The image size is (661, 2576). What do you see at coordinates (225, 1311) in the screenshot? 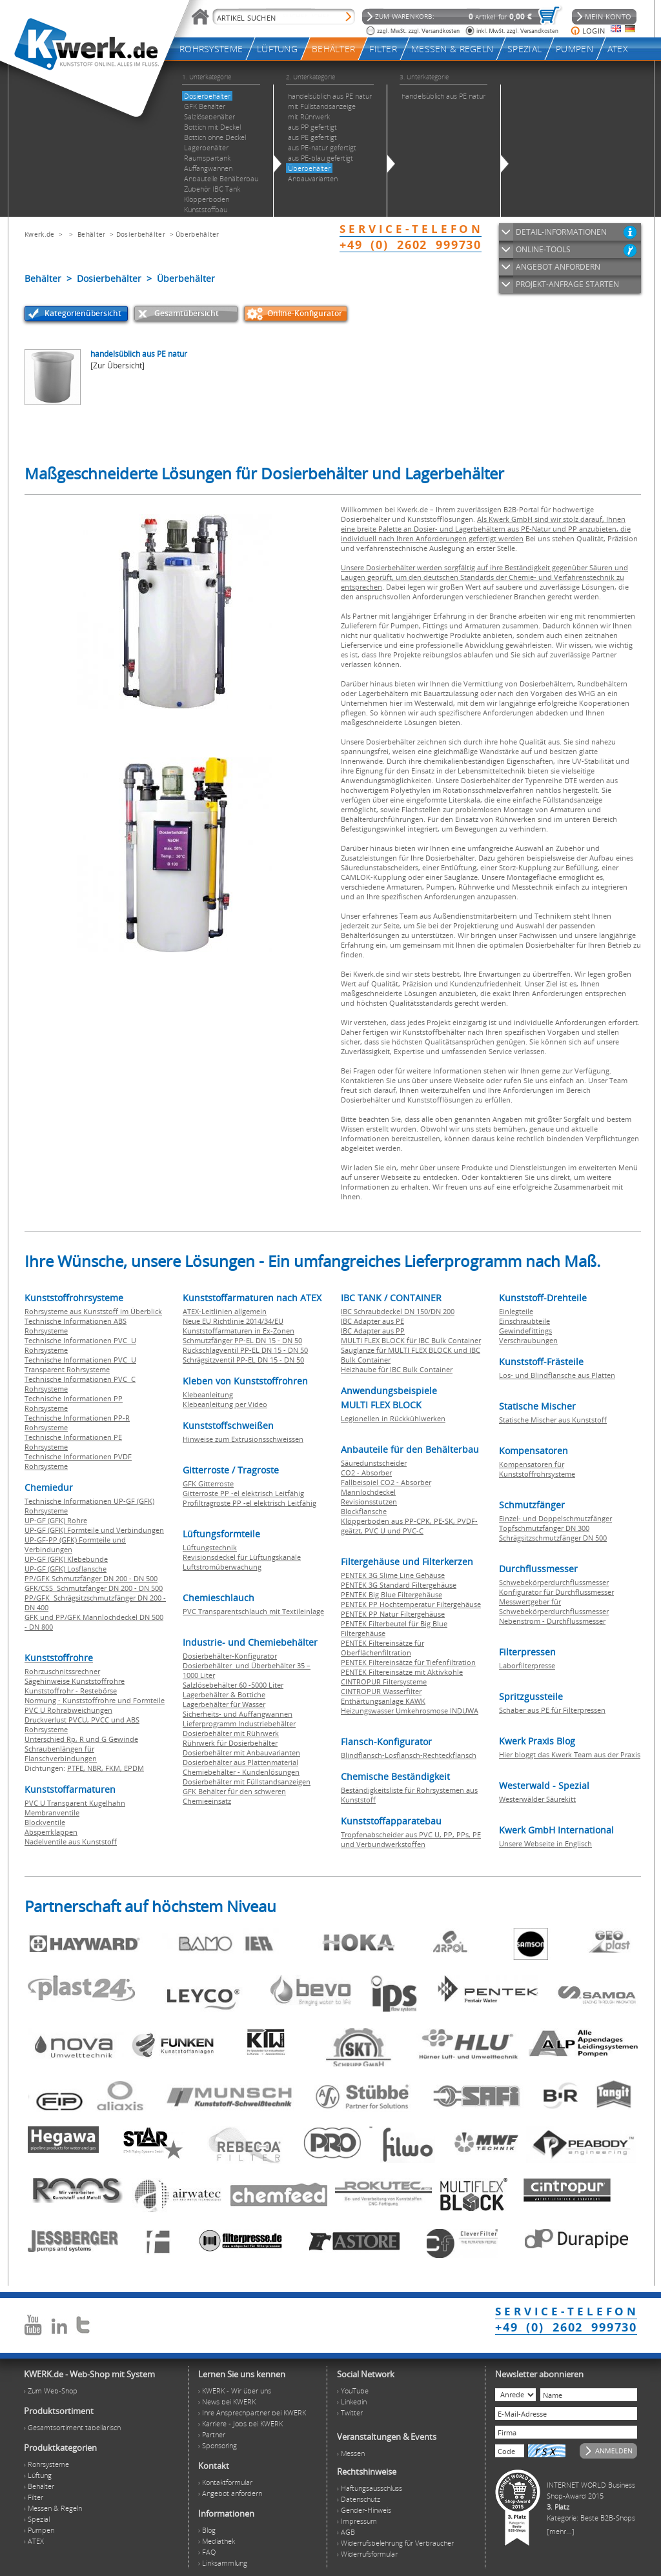
I see `ATEX-Leitlinien allgemein` at bounding box center [225, 1311].